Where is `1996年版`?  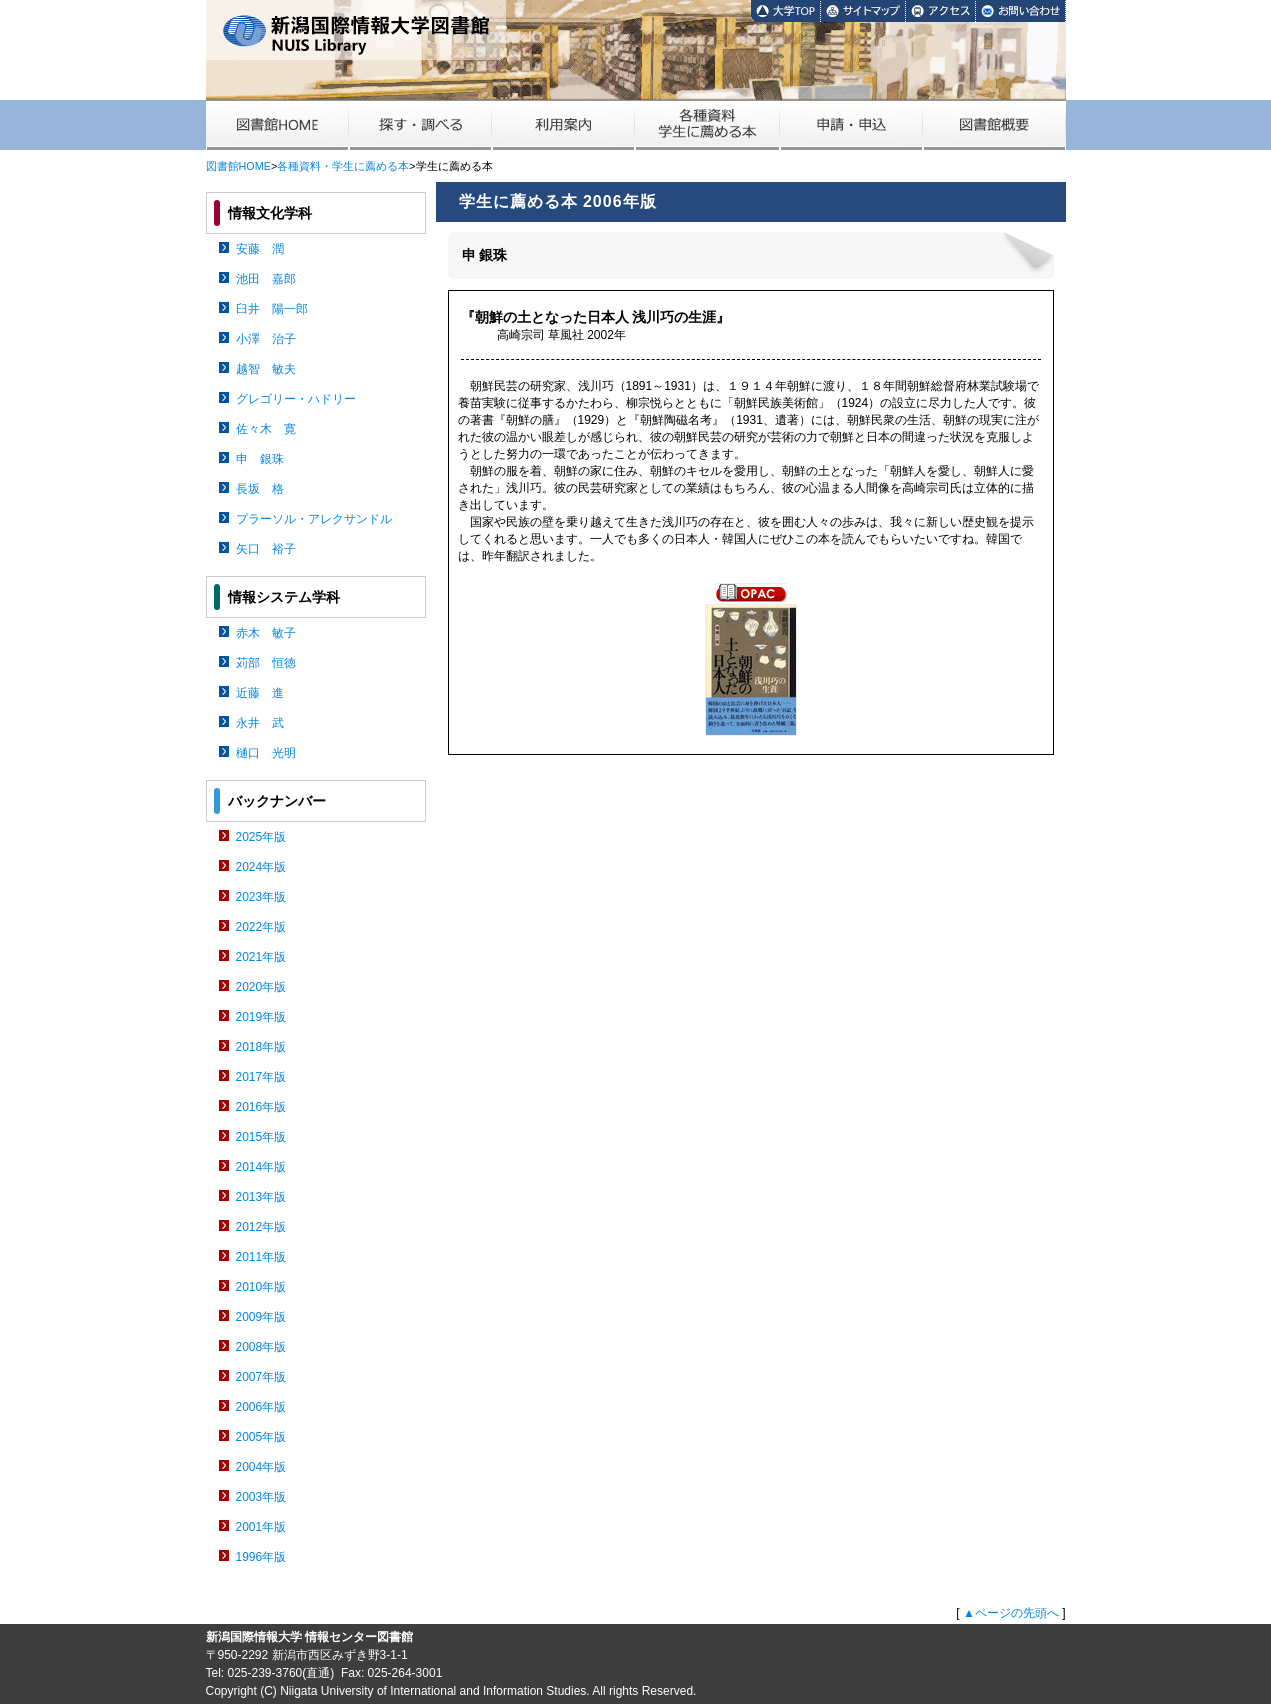 1996年版 is located at coordinates (261, 1557).